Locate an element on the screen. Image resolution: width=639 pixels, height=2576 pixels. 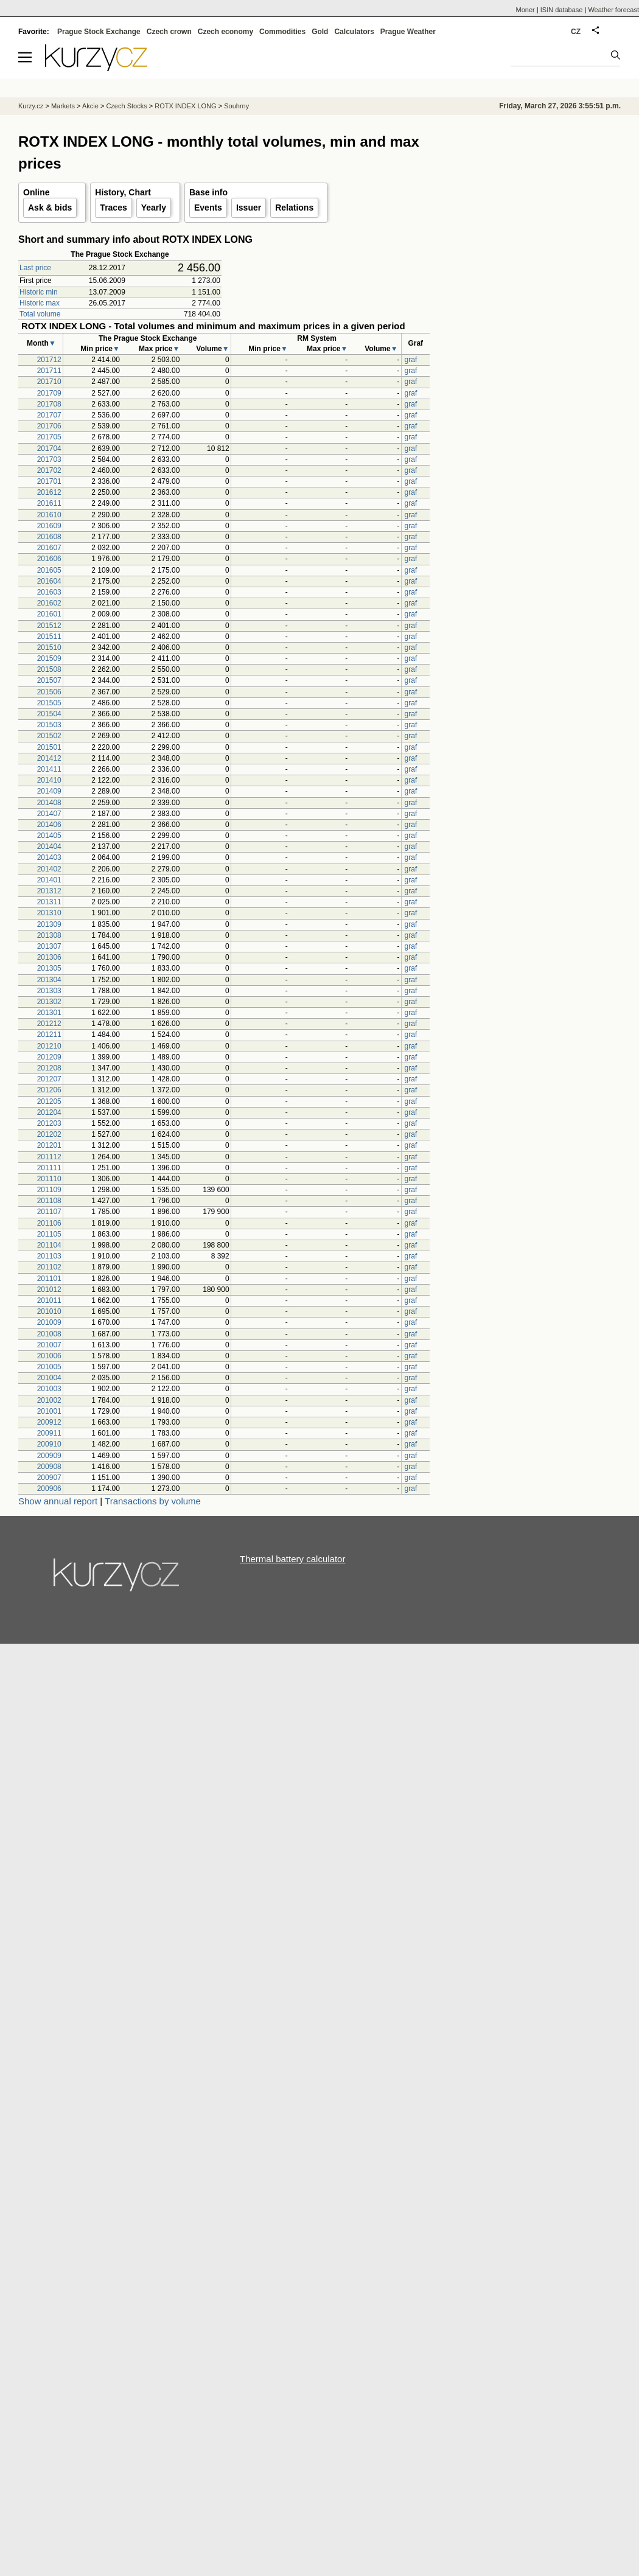
Czech economy is located at coordinates (225, 31).